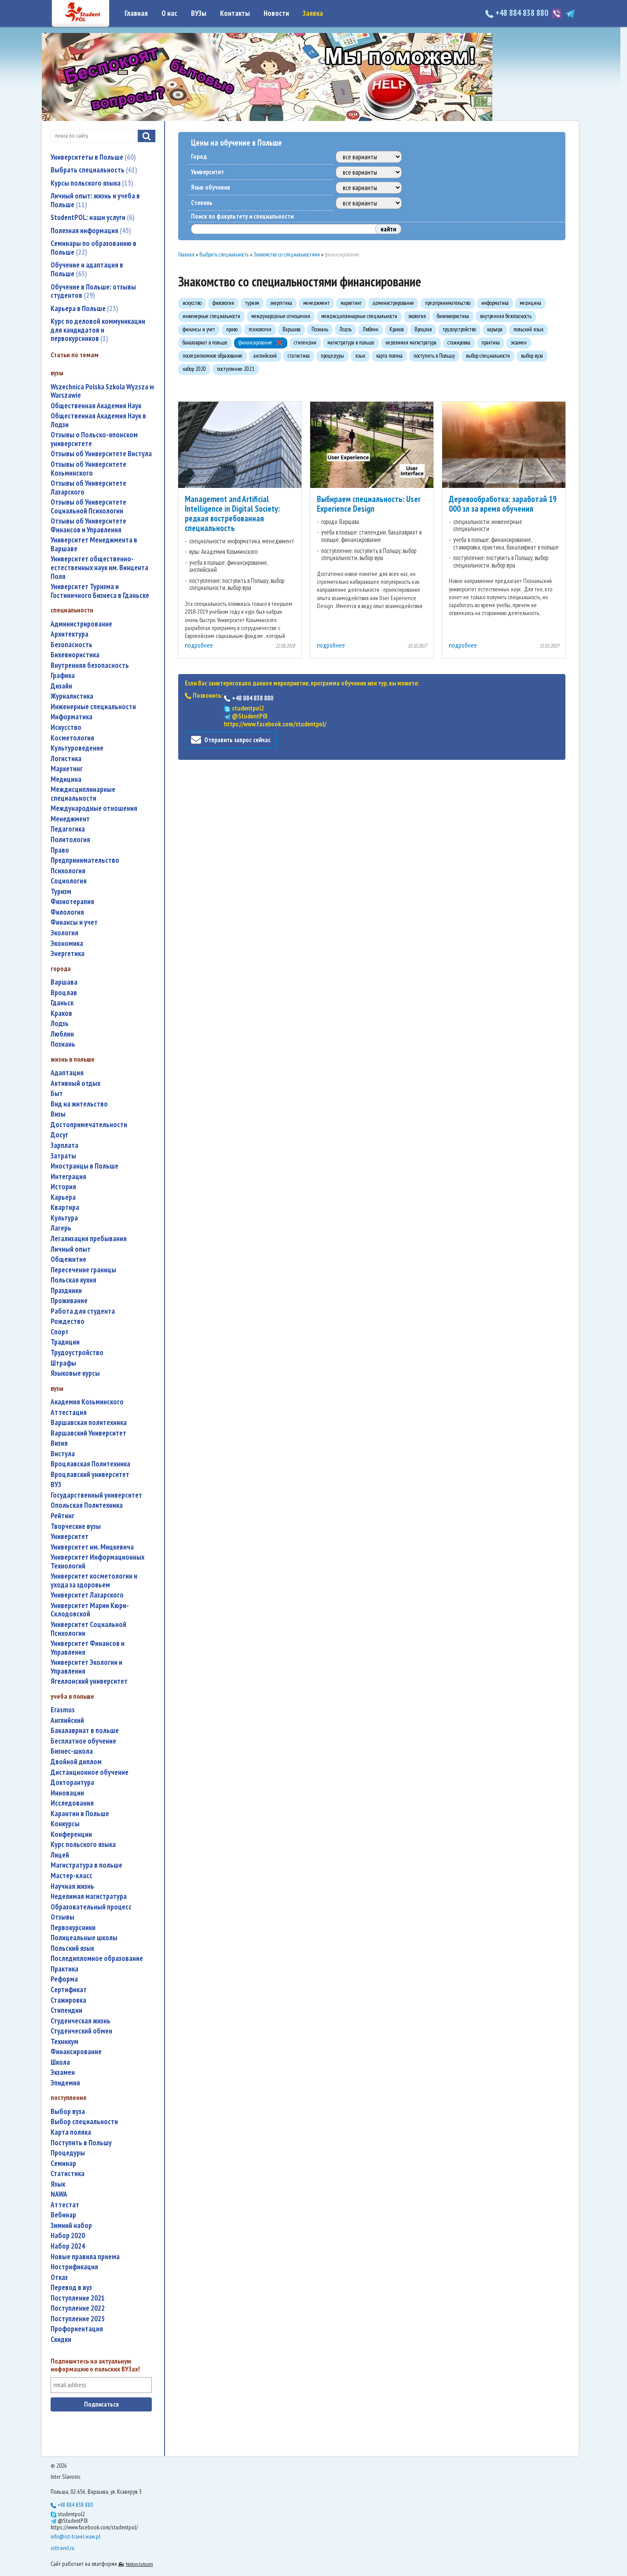 Image resolution: width=627 pixels, height=2576 pixels. I want to click on Главная, so click(136, 13).